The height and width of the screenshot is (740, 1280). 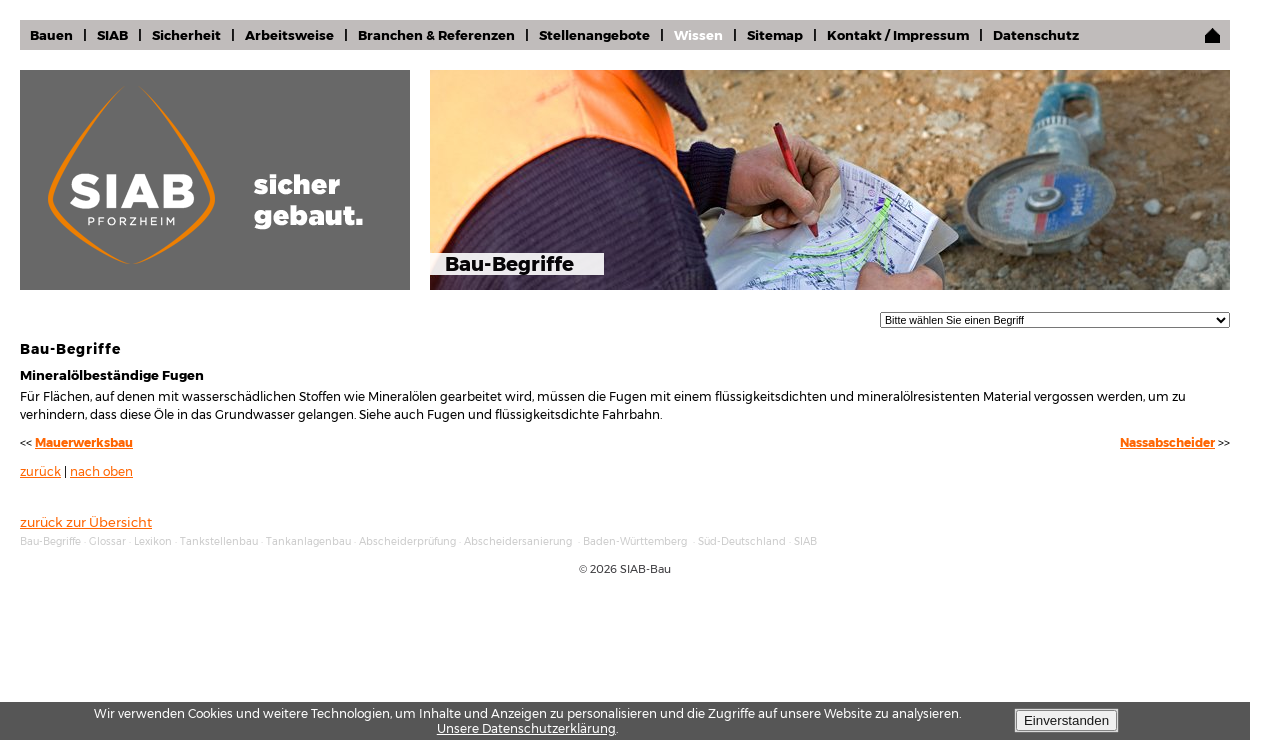 I want to click on SIAB-Bau, so click(x=645, y=569).